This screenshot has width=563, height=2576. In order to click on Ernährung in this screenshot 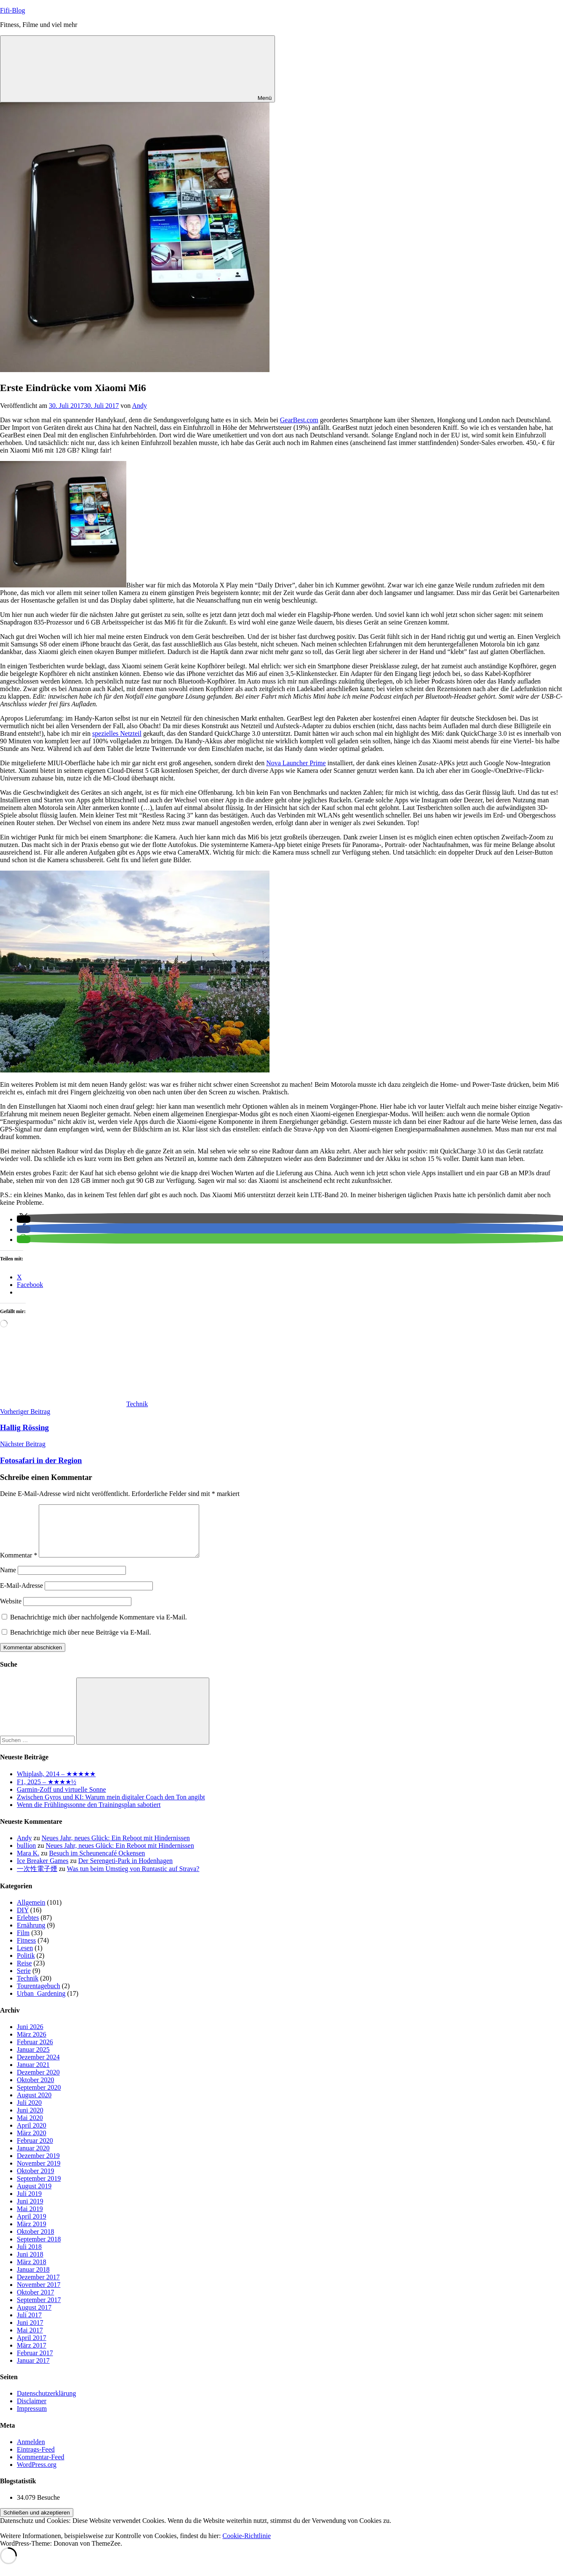, I will do `click(31, 1935)`.